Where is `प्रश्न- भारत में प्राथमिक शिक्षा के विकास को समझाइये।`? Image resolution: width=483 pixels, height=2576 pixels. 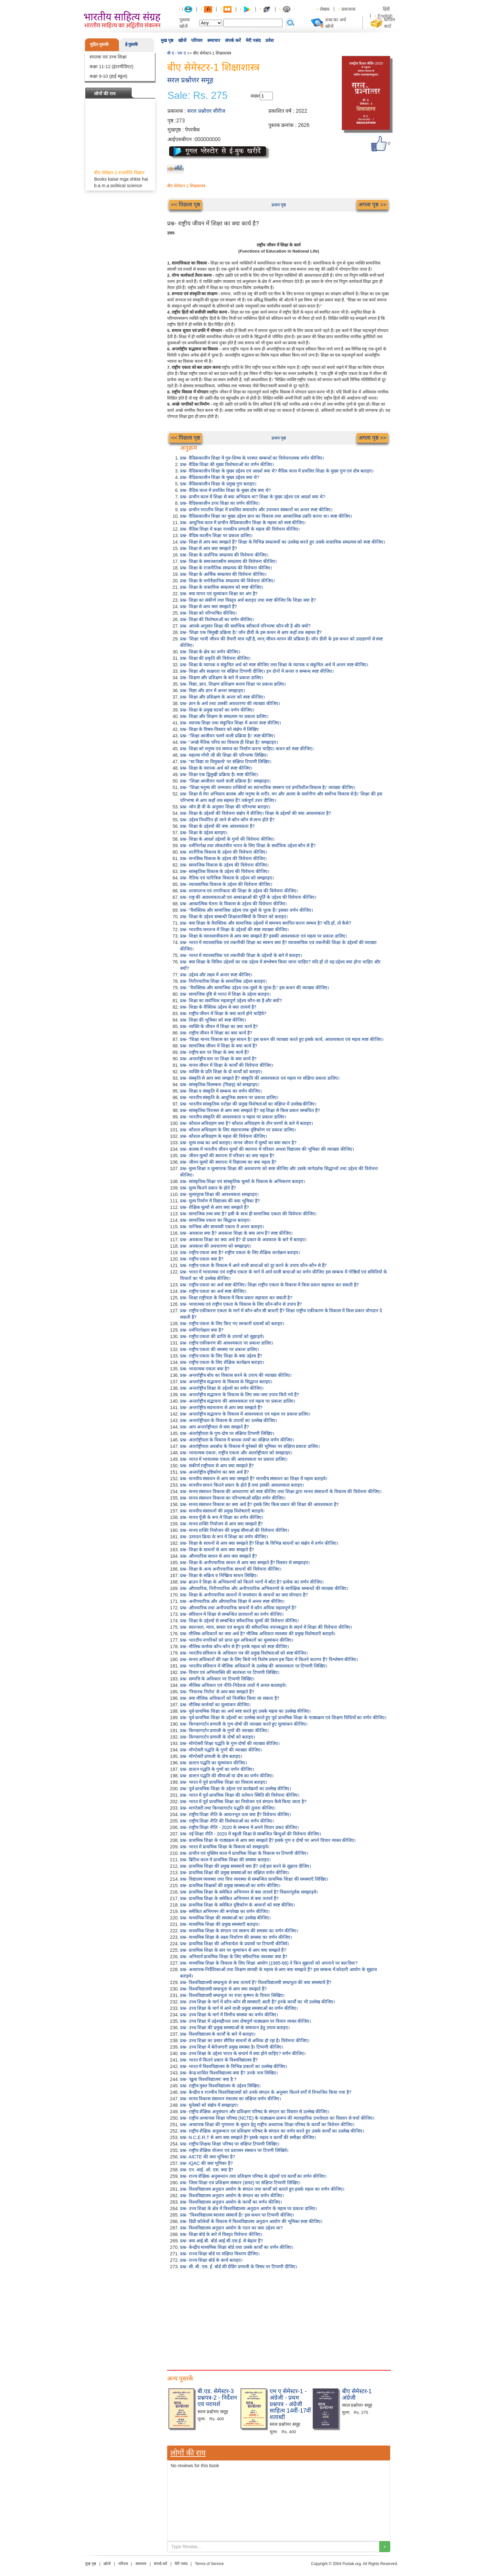
प्रश्न- भारत में प्राथमिक शिक्षा के विकास को समझाइये। is located at coordinates (224, 1846).